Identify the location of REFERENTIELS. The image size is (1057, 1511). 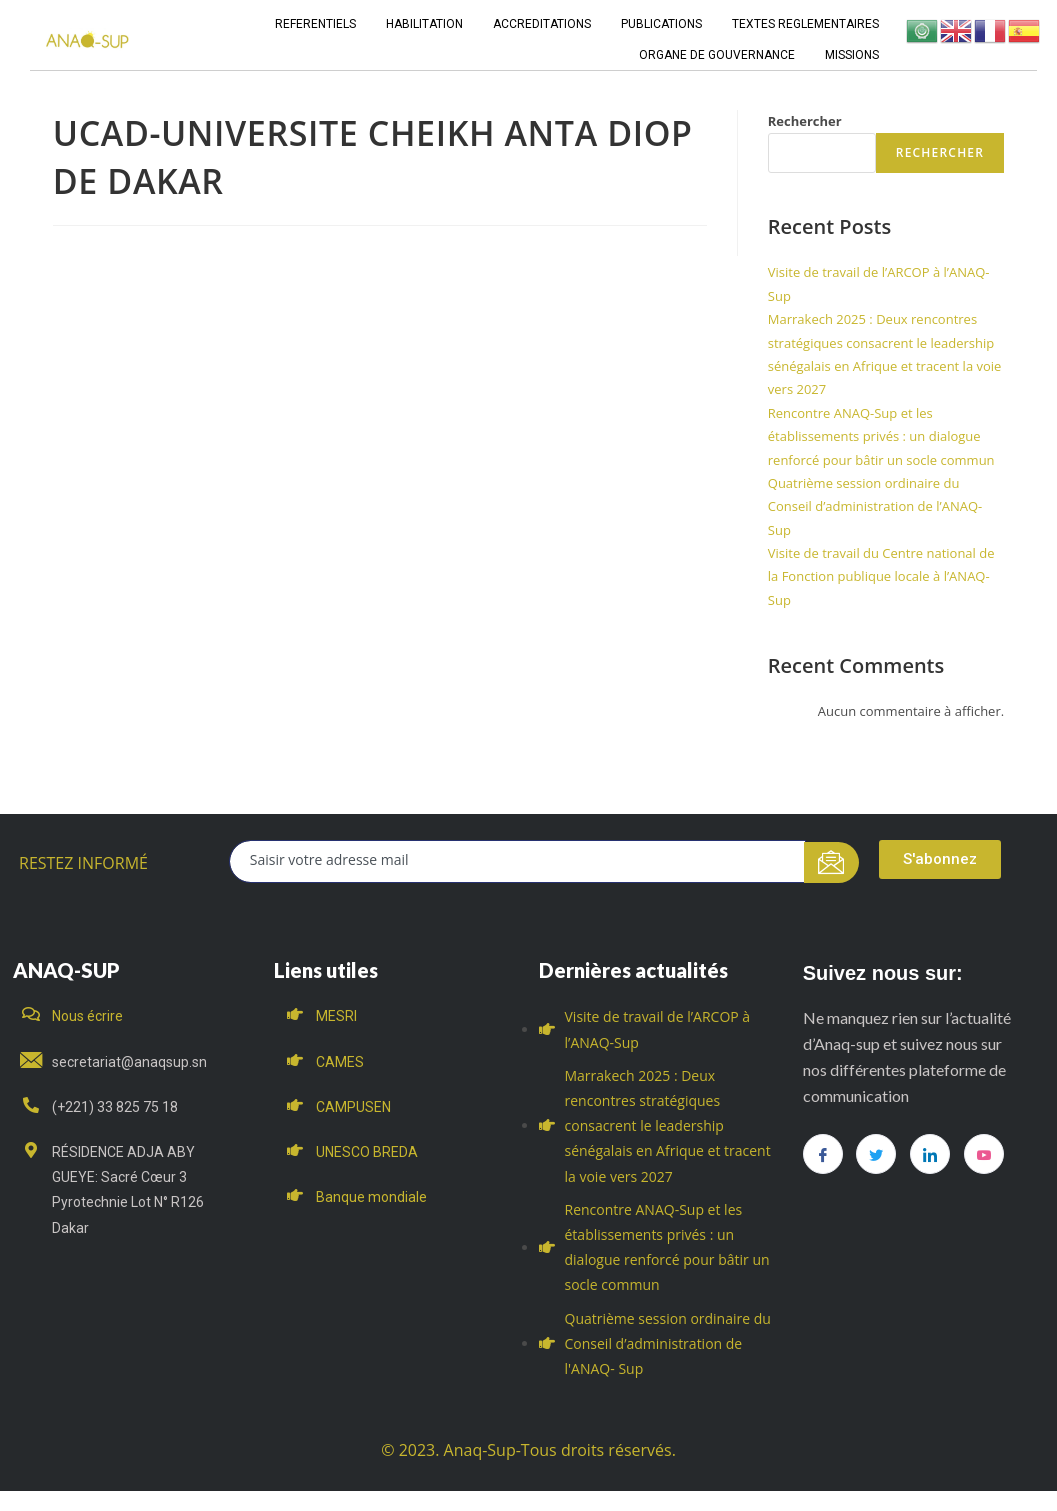
(315, 24).